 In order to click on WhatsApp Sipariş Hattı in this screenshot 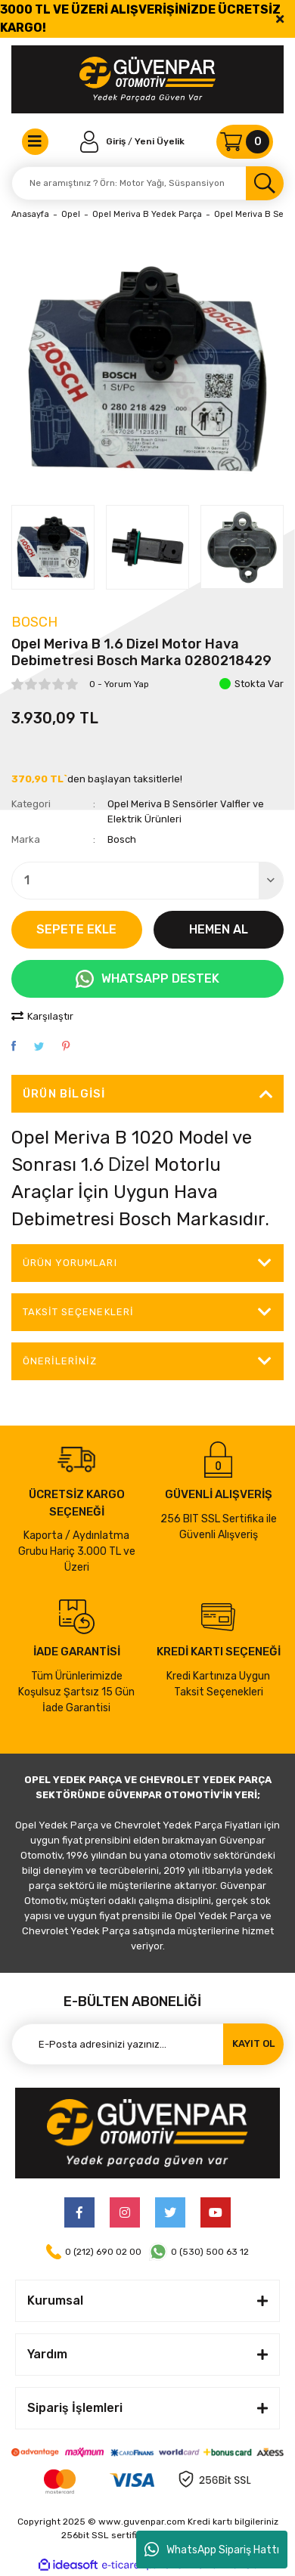, I will do `click(211, 2549)`.